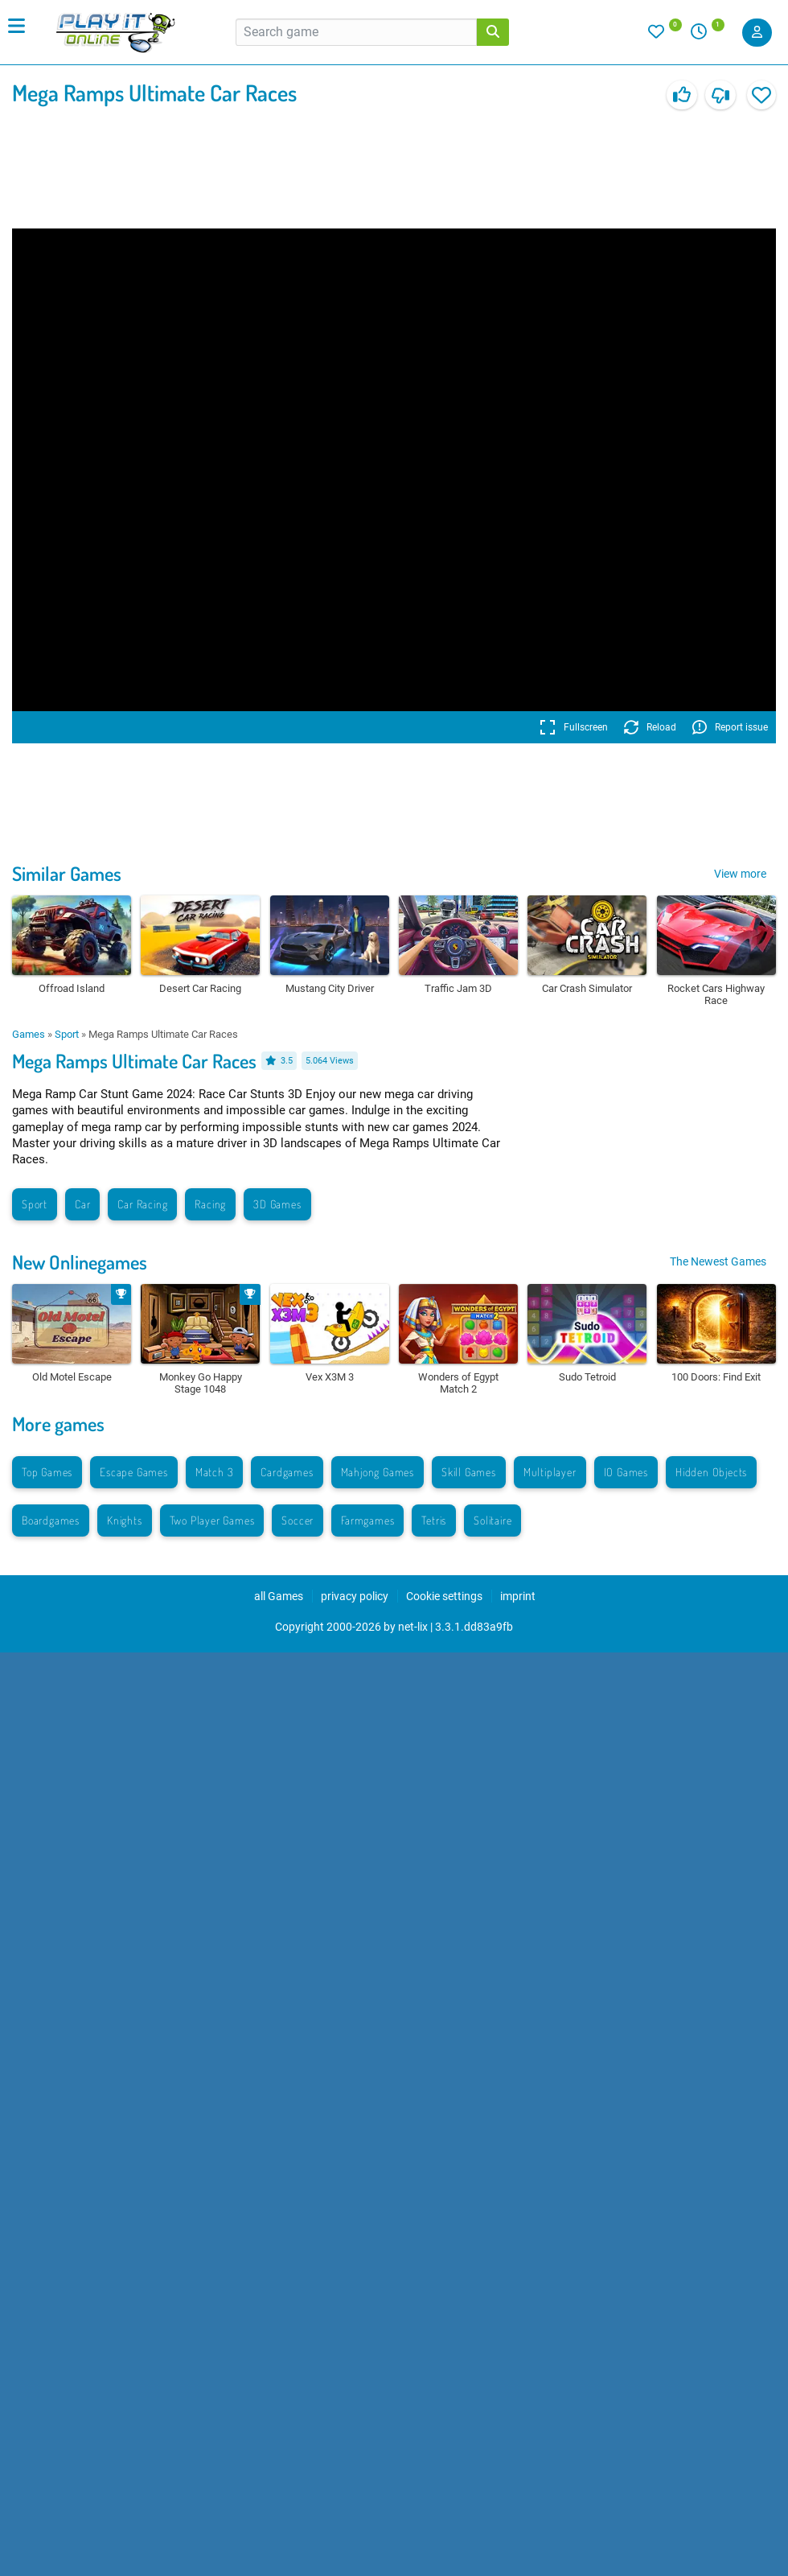 The height and width of the screenshot is (2576, 788). Describe the element at coordinates (212, 1520) in the screenshot. I see `Two Player Games` at that location.